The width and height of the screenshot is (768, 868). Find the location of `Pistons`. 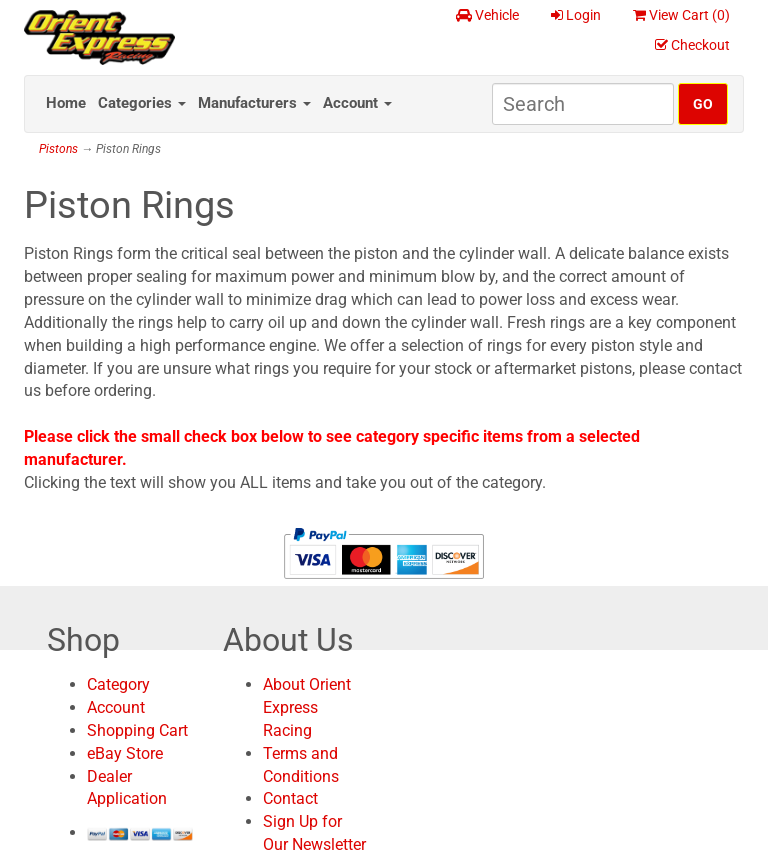

Pistons is located at coordinates (58, 149).